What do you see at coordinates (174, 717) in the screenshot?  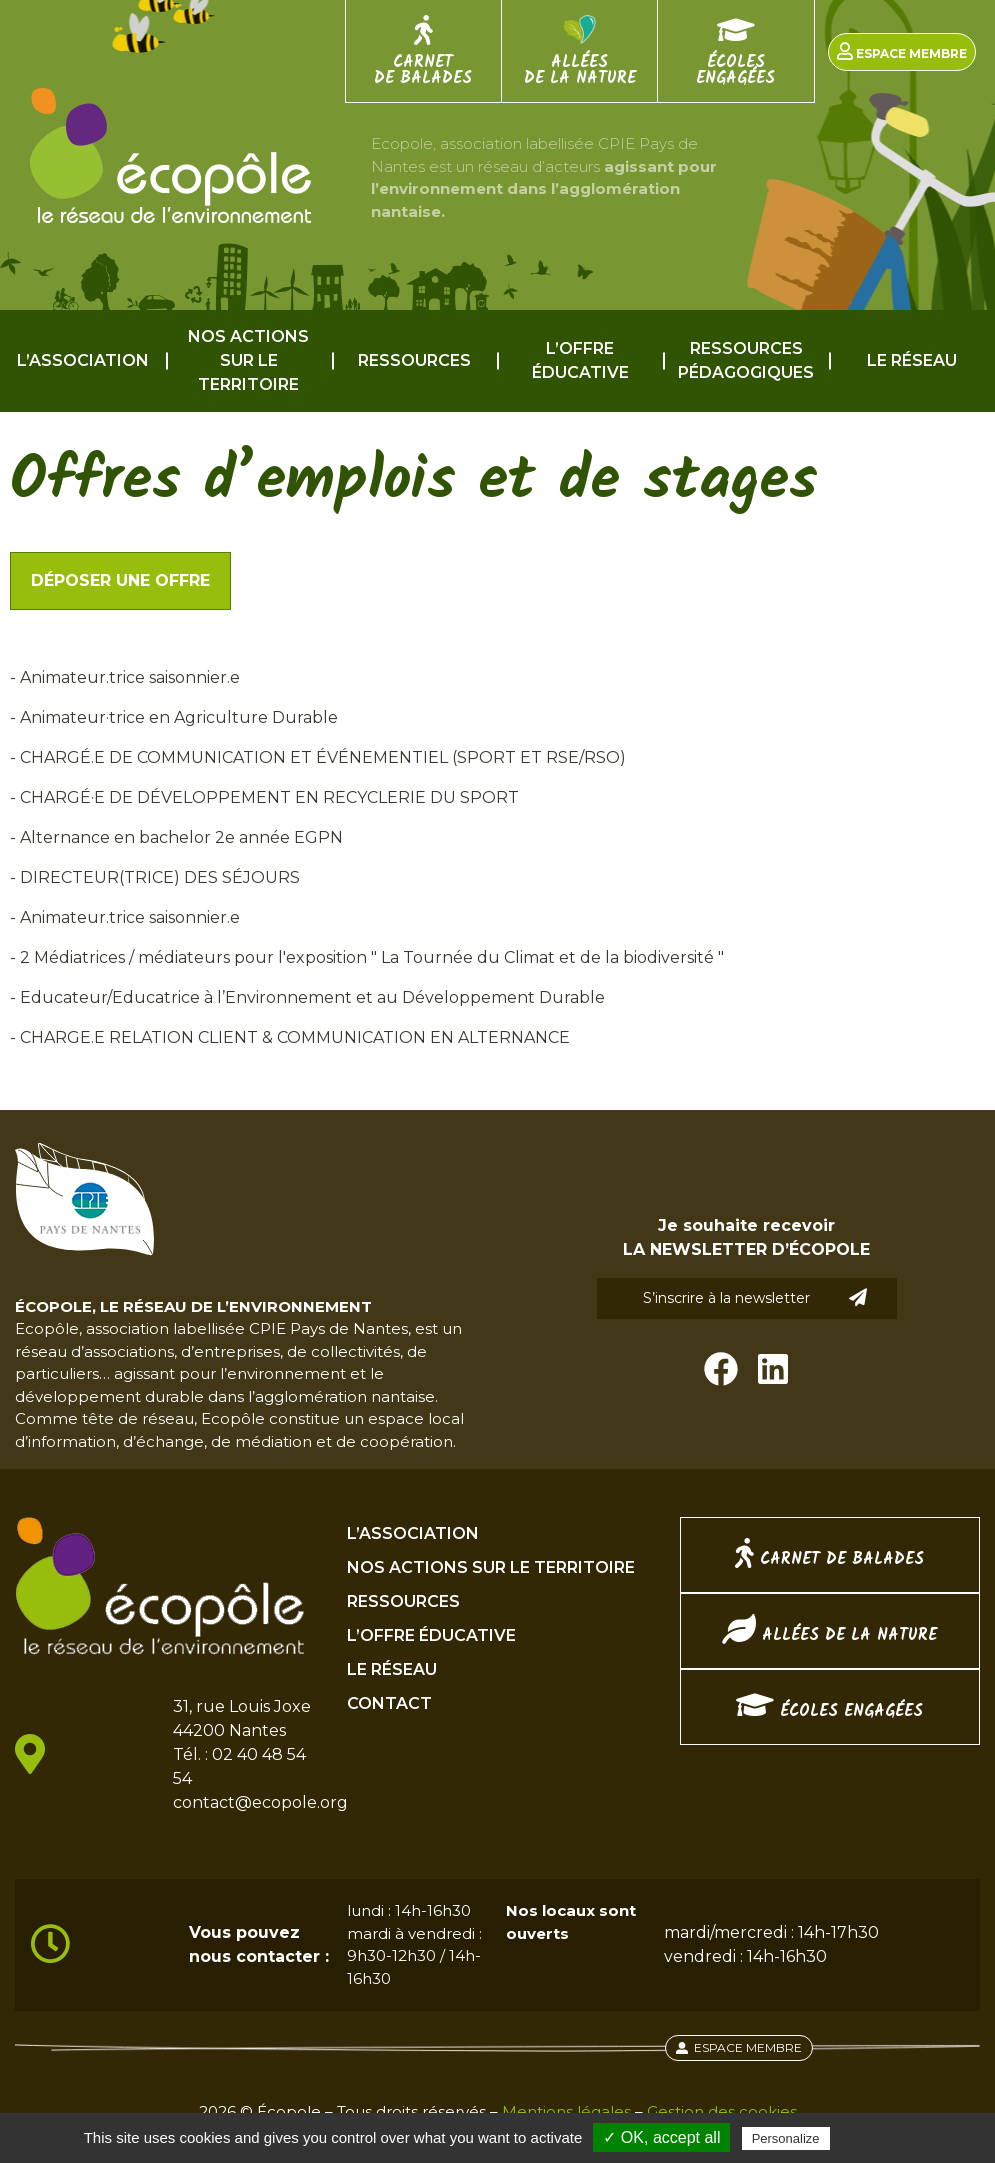 I see `- Animateur·trice en Agriculture Durable` at bounding box center [174, 717].